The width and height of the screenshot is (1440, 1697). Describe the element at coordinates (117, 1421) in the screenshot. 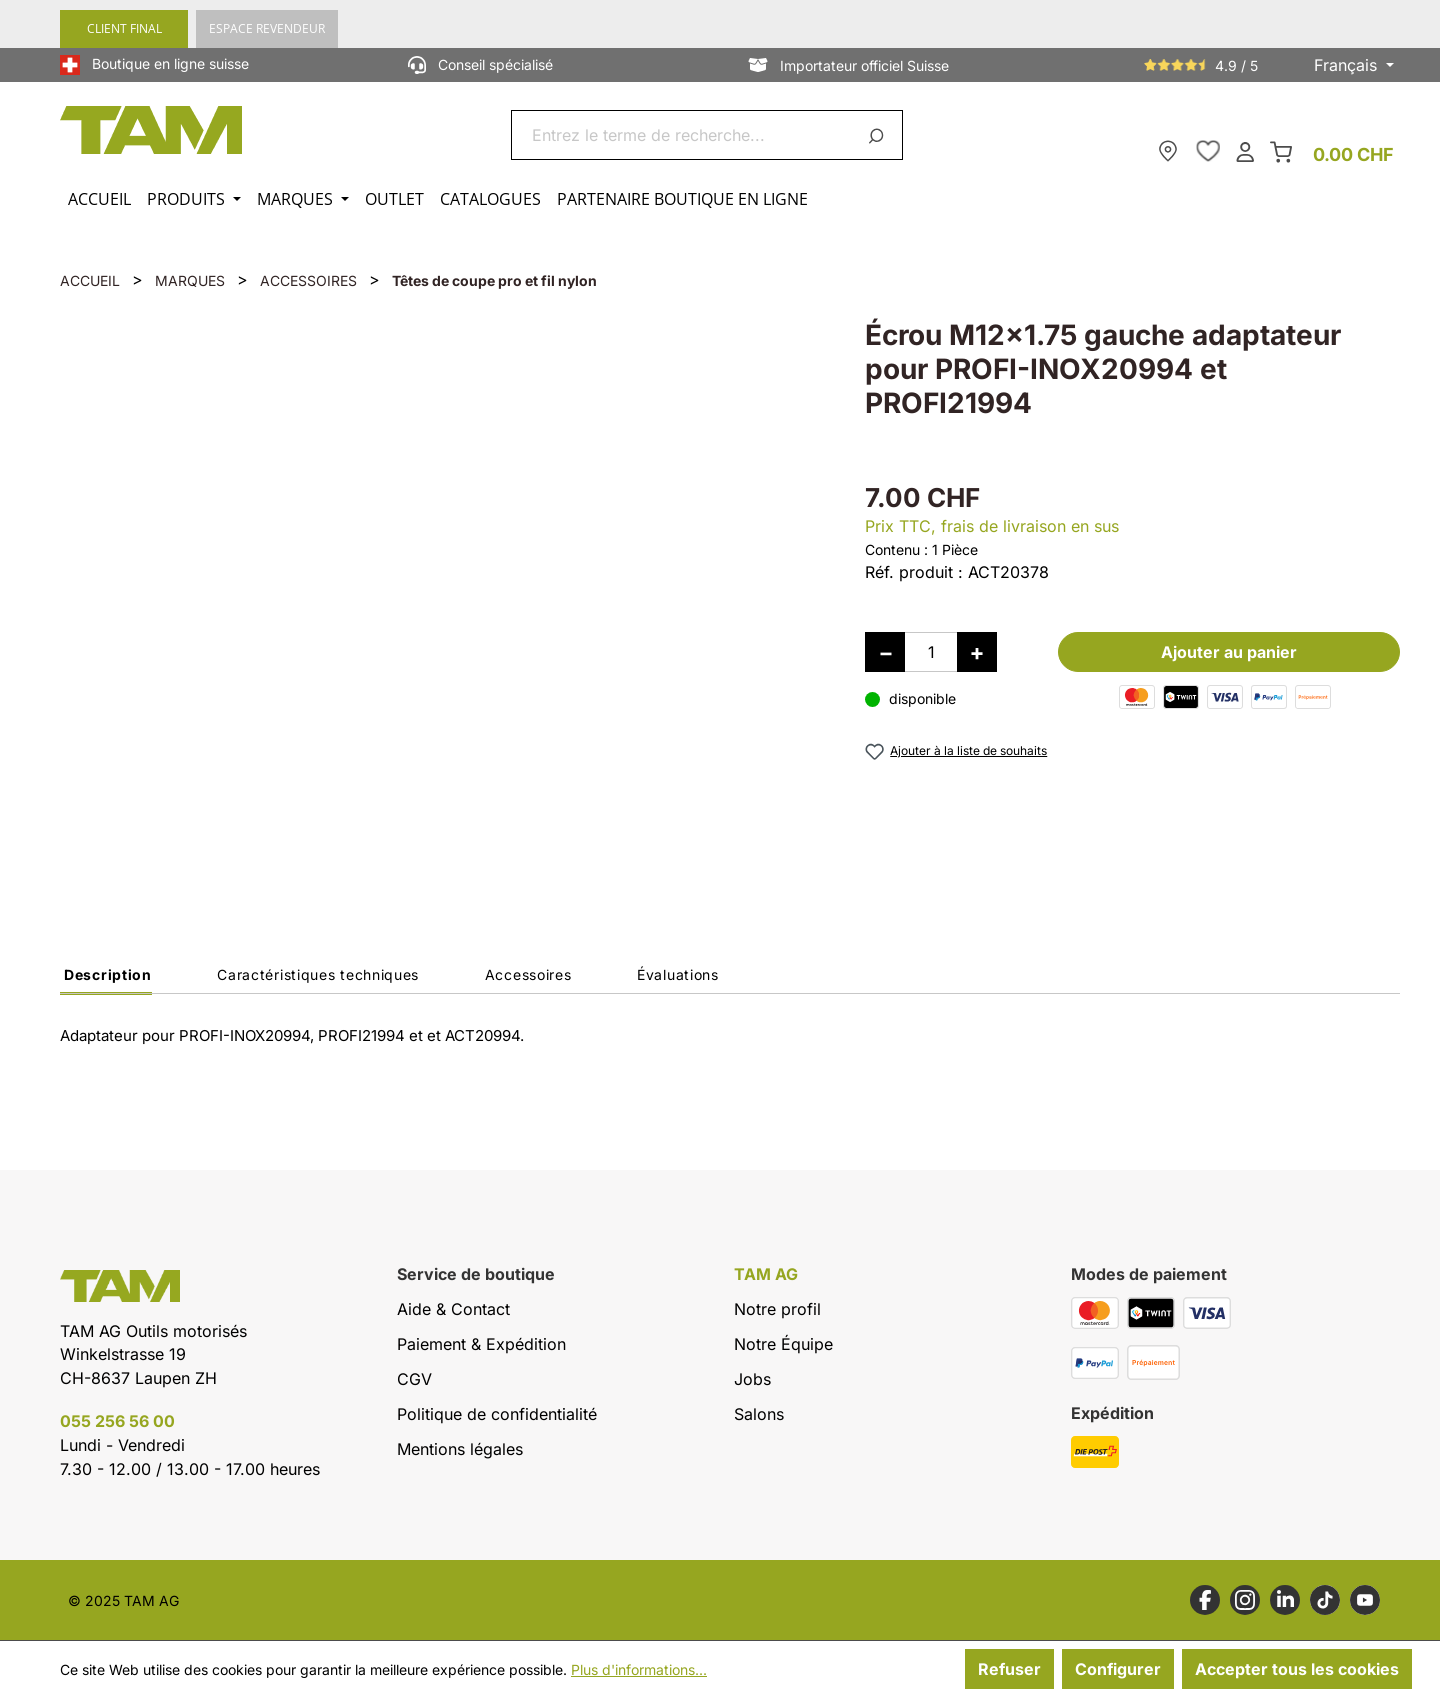

I see `055 256 56 00` at that location.